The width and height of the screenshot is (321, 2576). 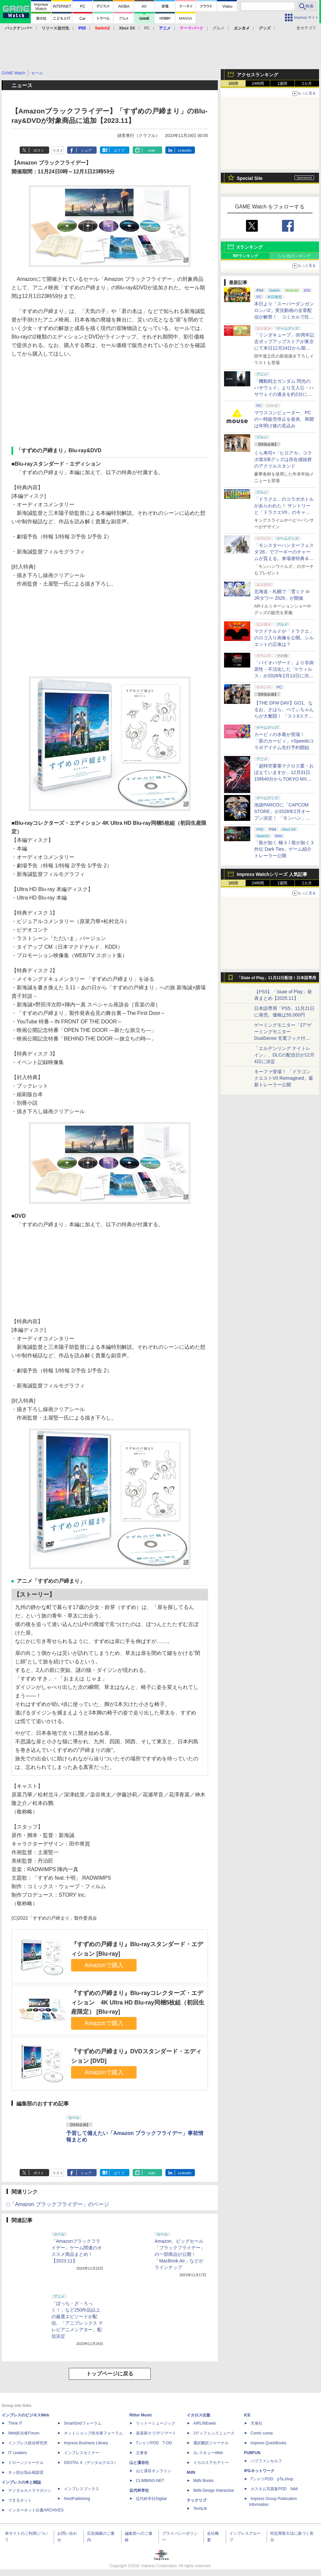 I want to click on note, so click(x=151, y=150).